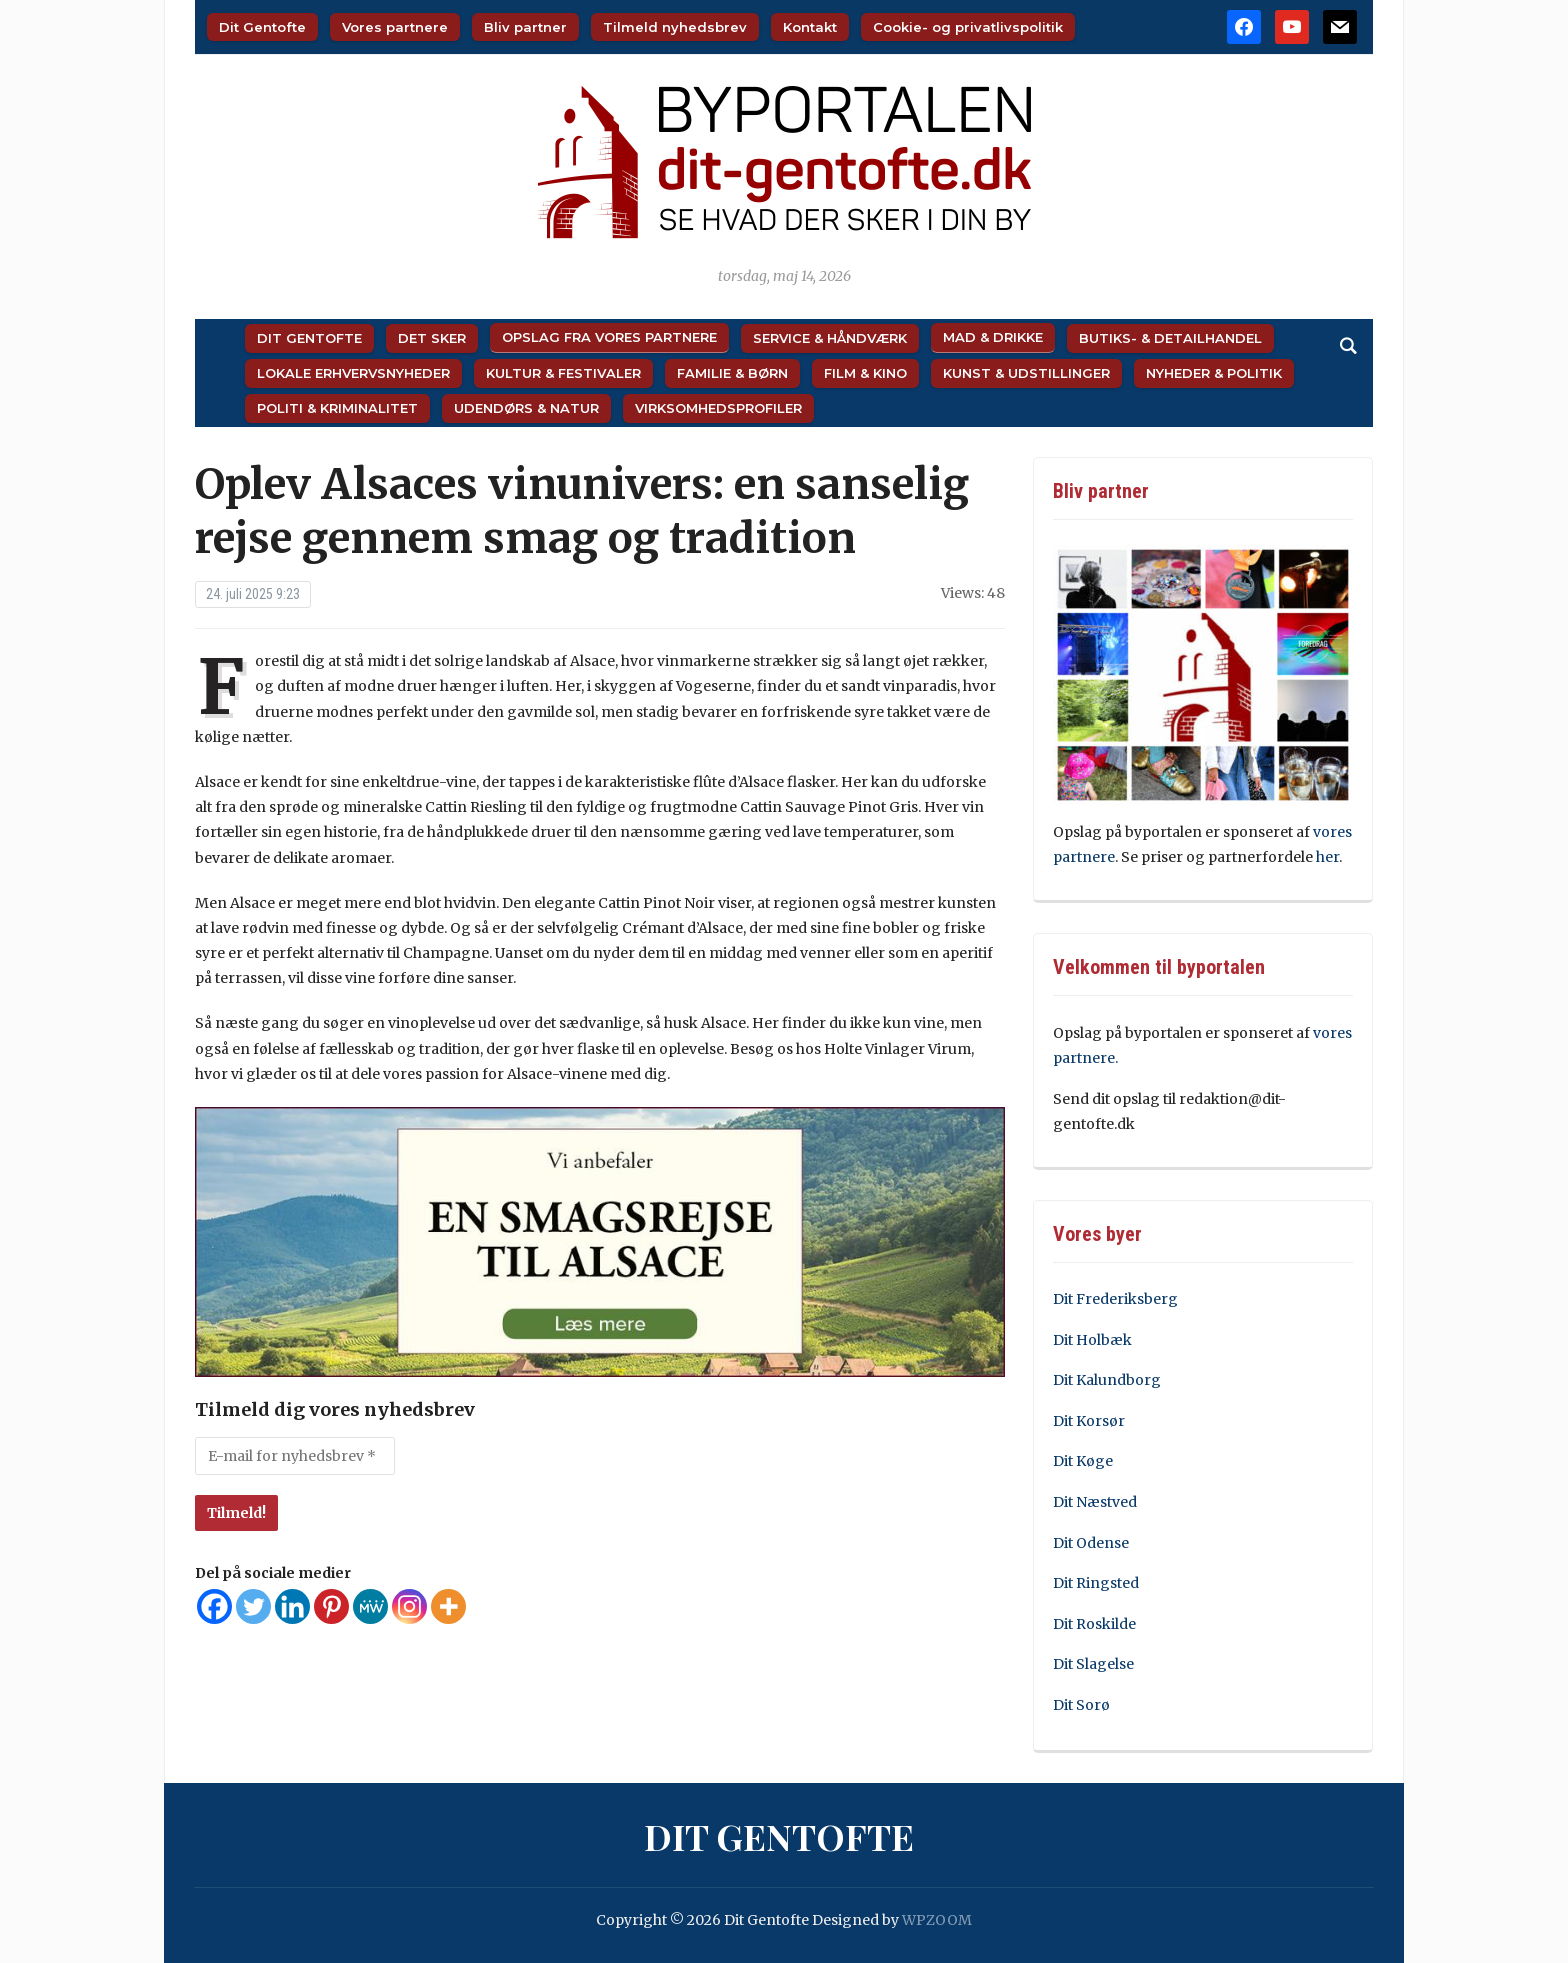  What do you see at coordinates (1026, 373) in the screenshot?
I see `Kunst & Udstillinger` at bounding box center [1026, 373].